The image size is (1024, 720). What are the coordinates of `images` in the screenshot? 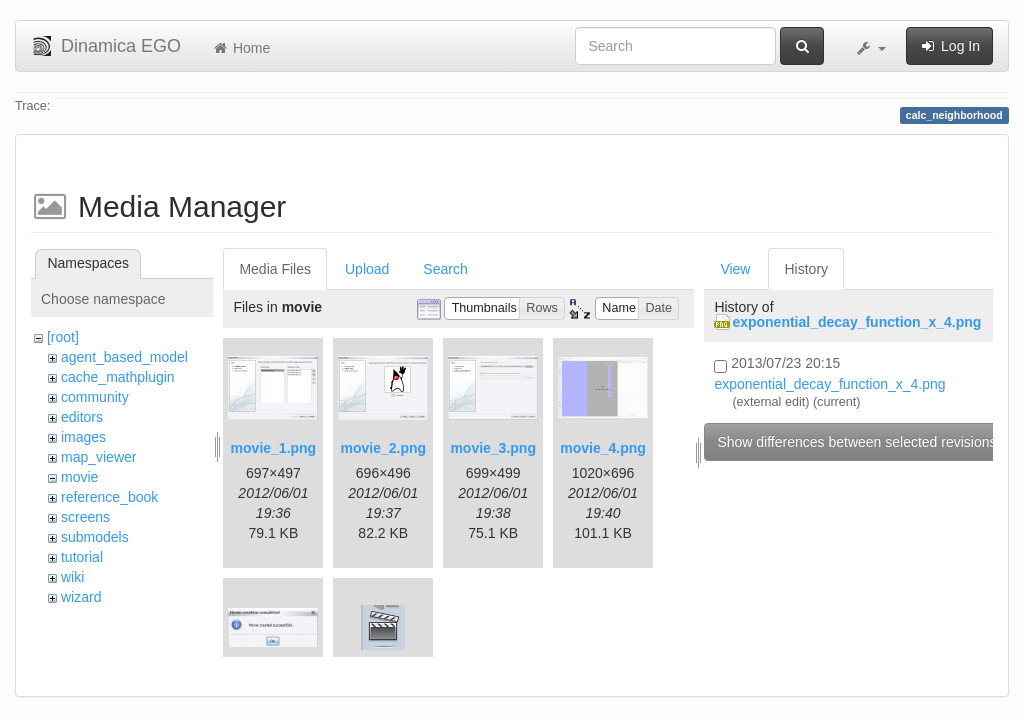 It's located at (83, 437).